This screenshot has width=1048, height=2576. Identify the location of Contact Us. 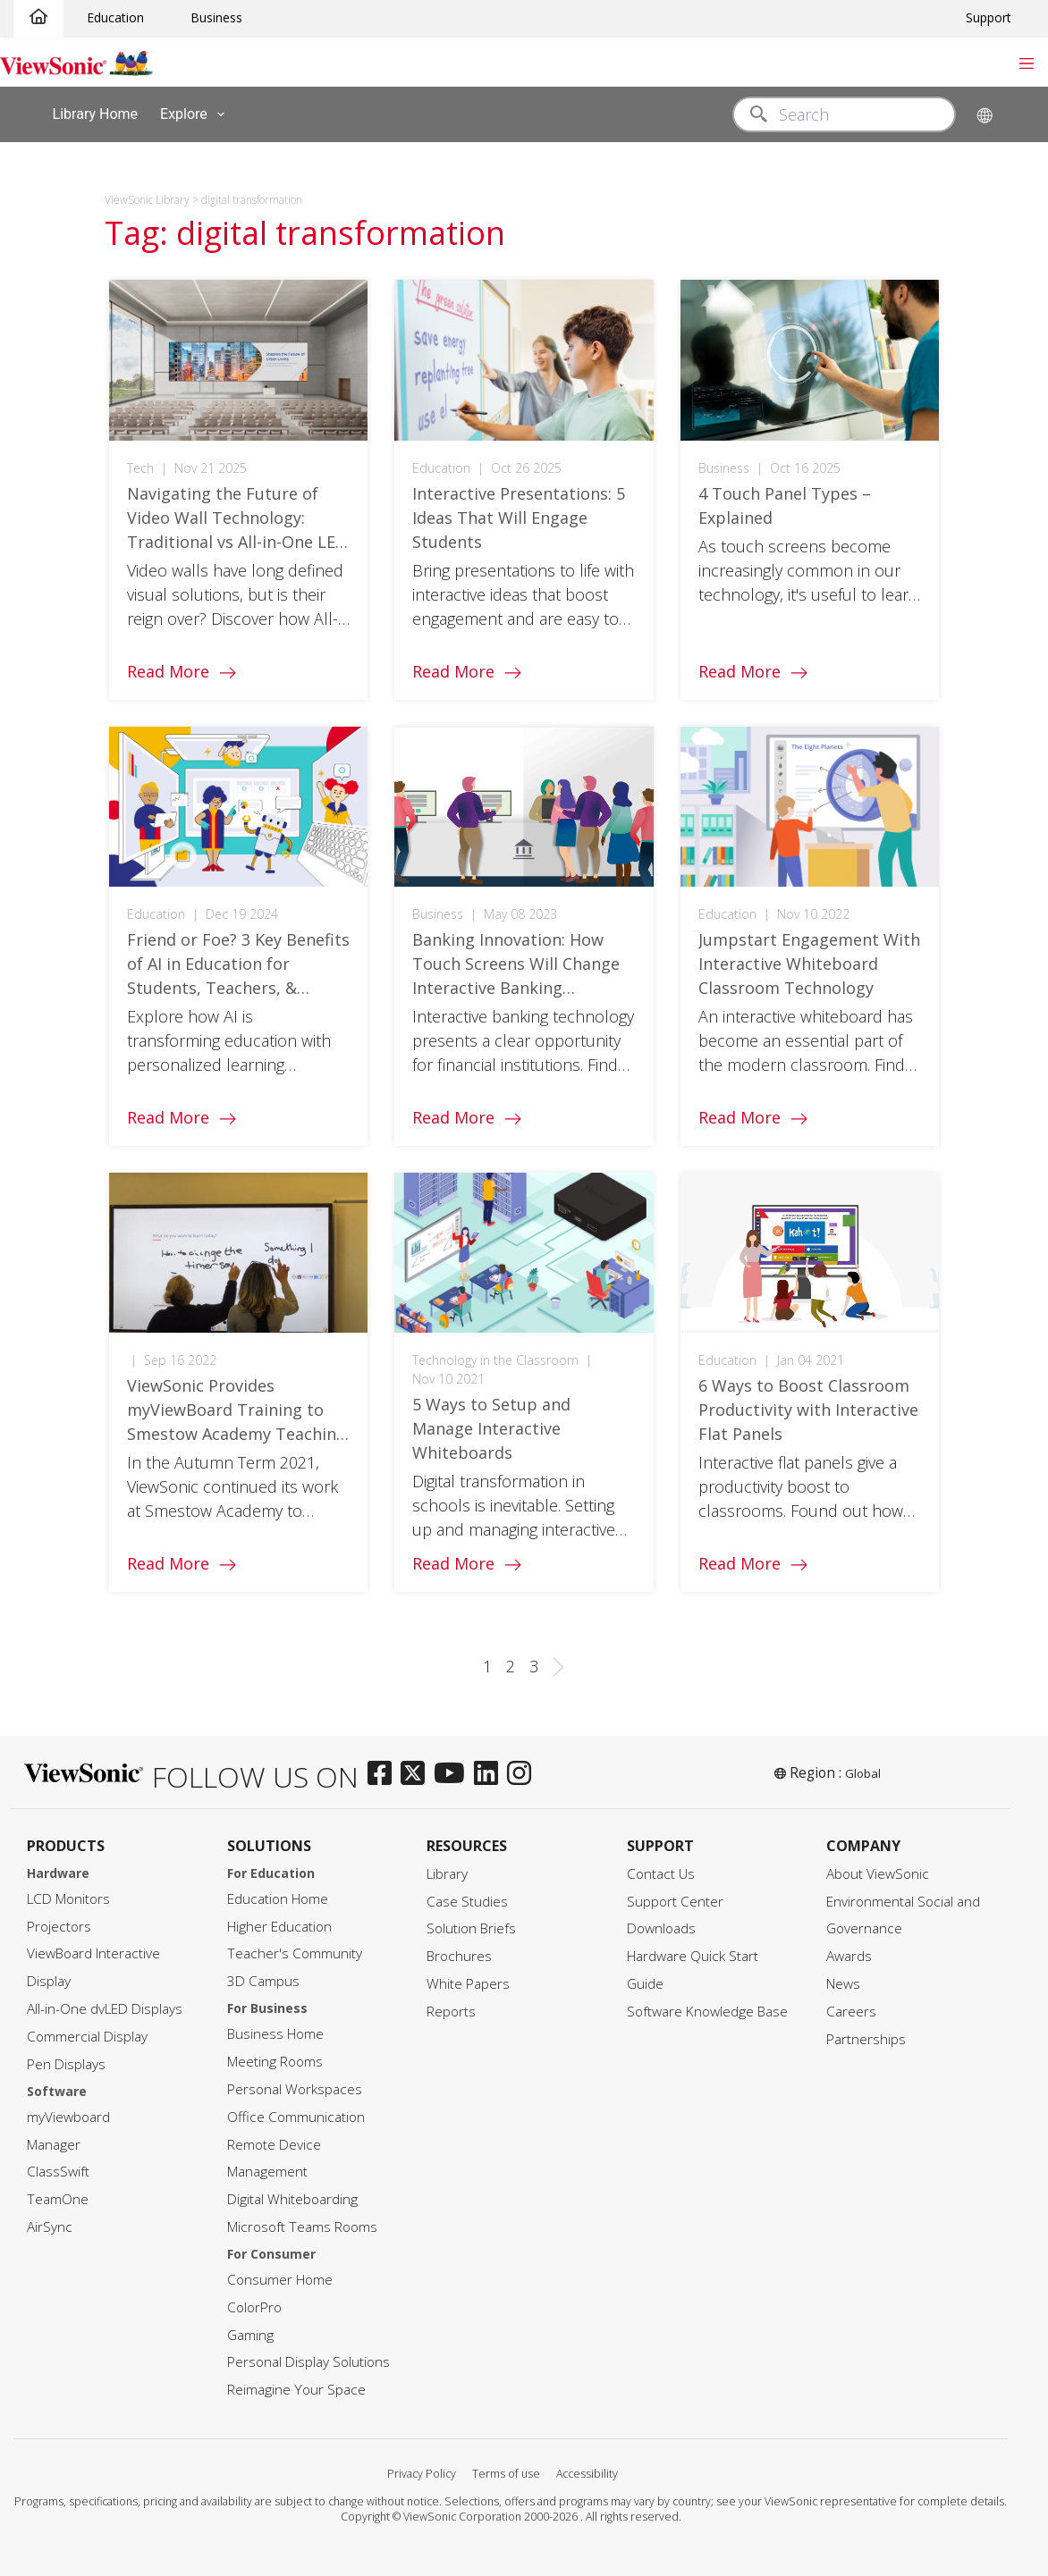
(661, 1874).